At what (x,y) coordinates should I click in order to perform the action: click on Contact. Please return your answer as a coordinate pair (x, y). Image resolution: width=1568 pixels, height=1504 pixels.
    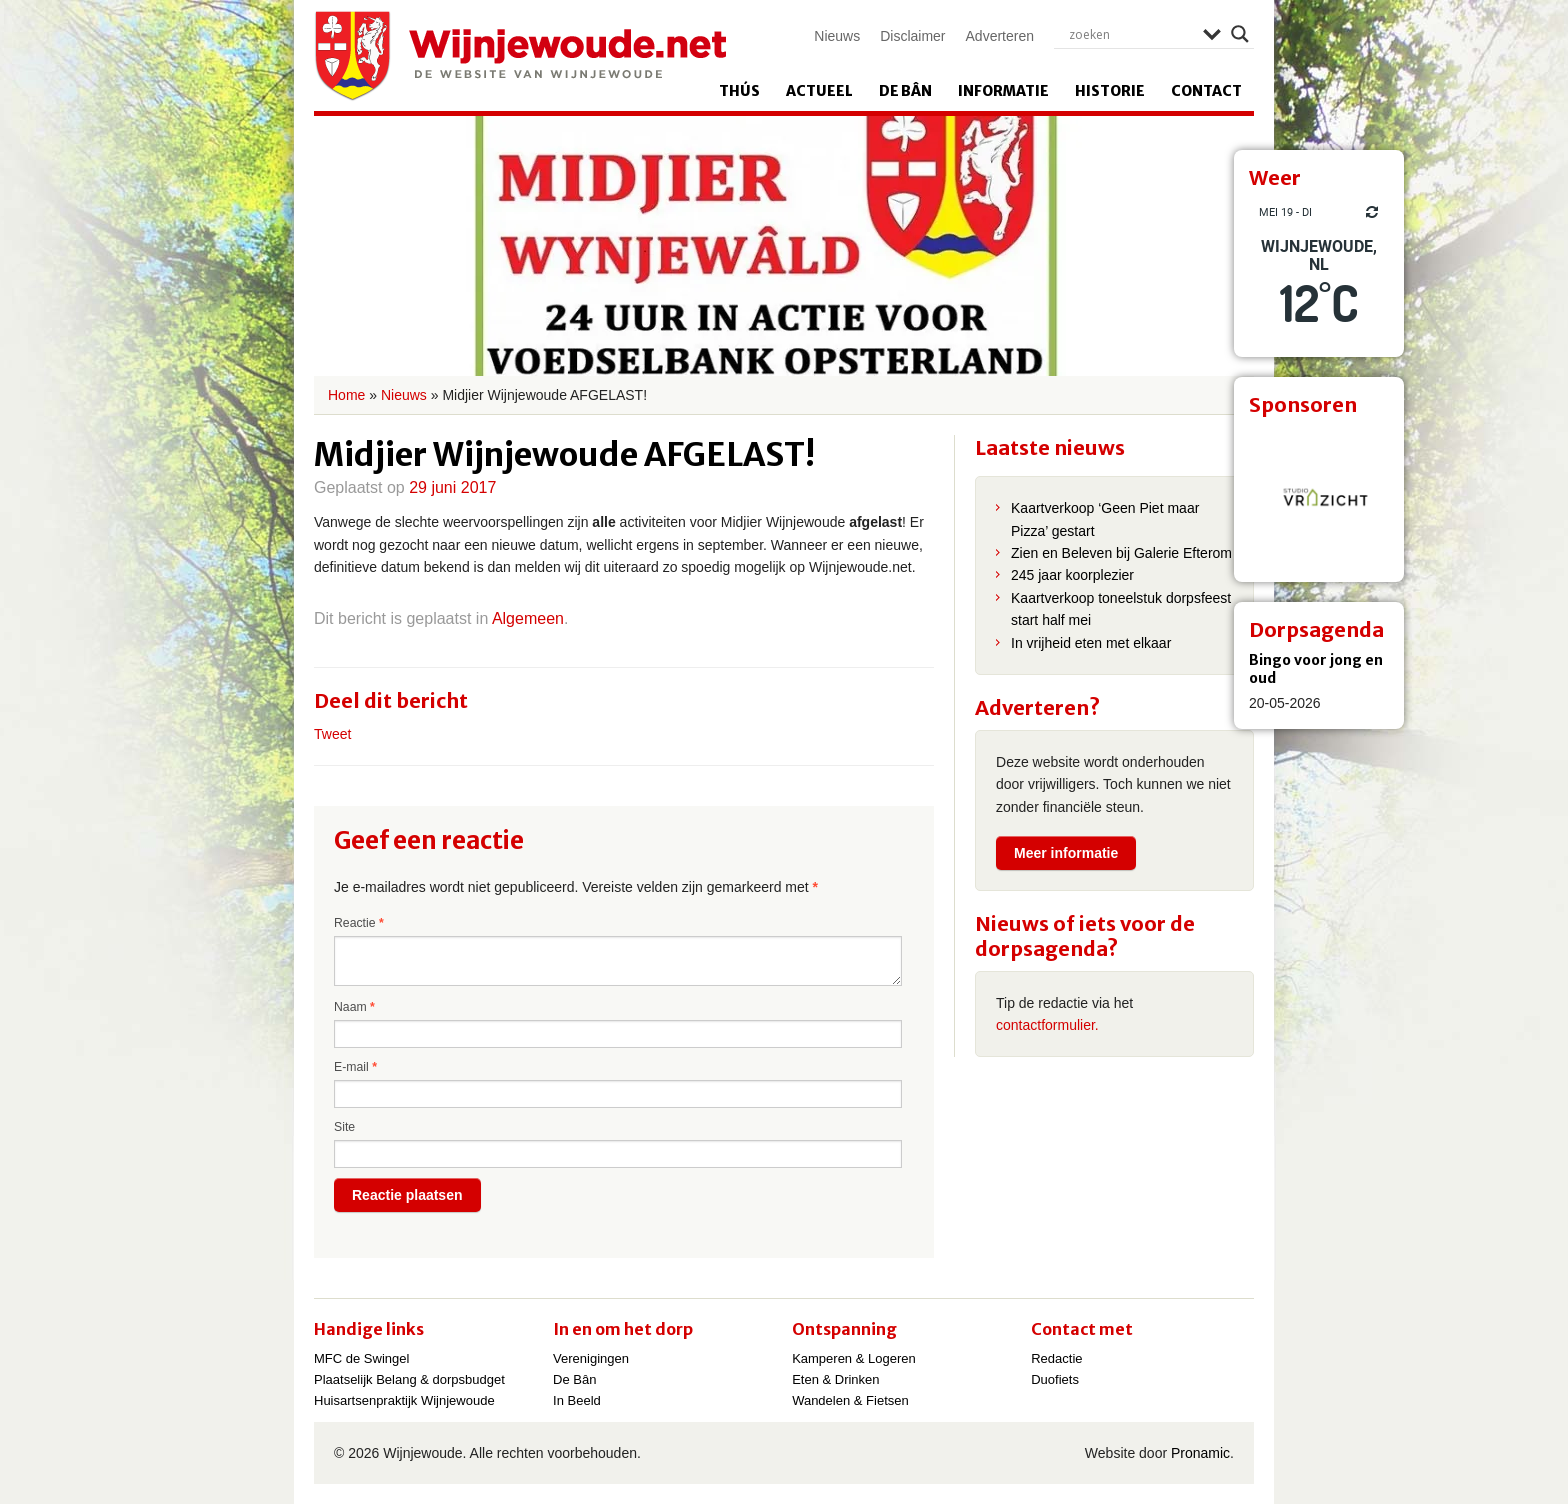
    Looking at the image, I should click on (1206, 91).